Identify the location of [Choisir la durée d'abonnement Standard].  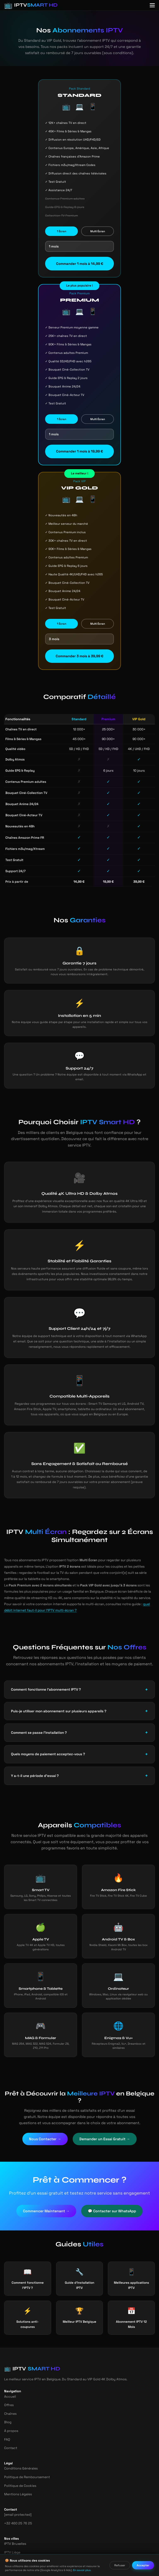
(79, 245).